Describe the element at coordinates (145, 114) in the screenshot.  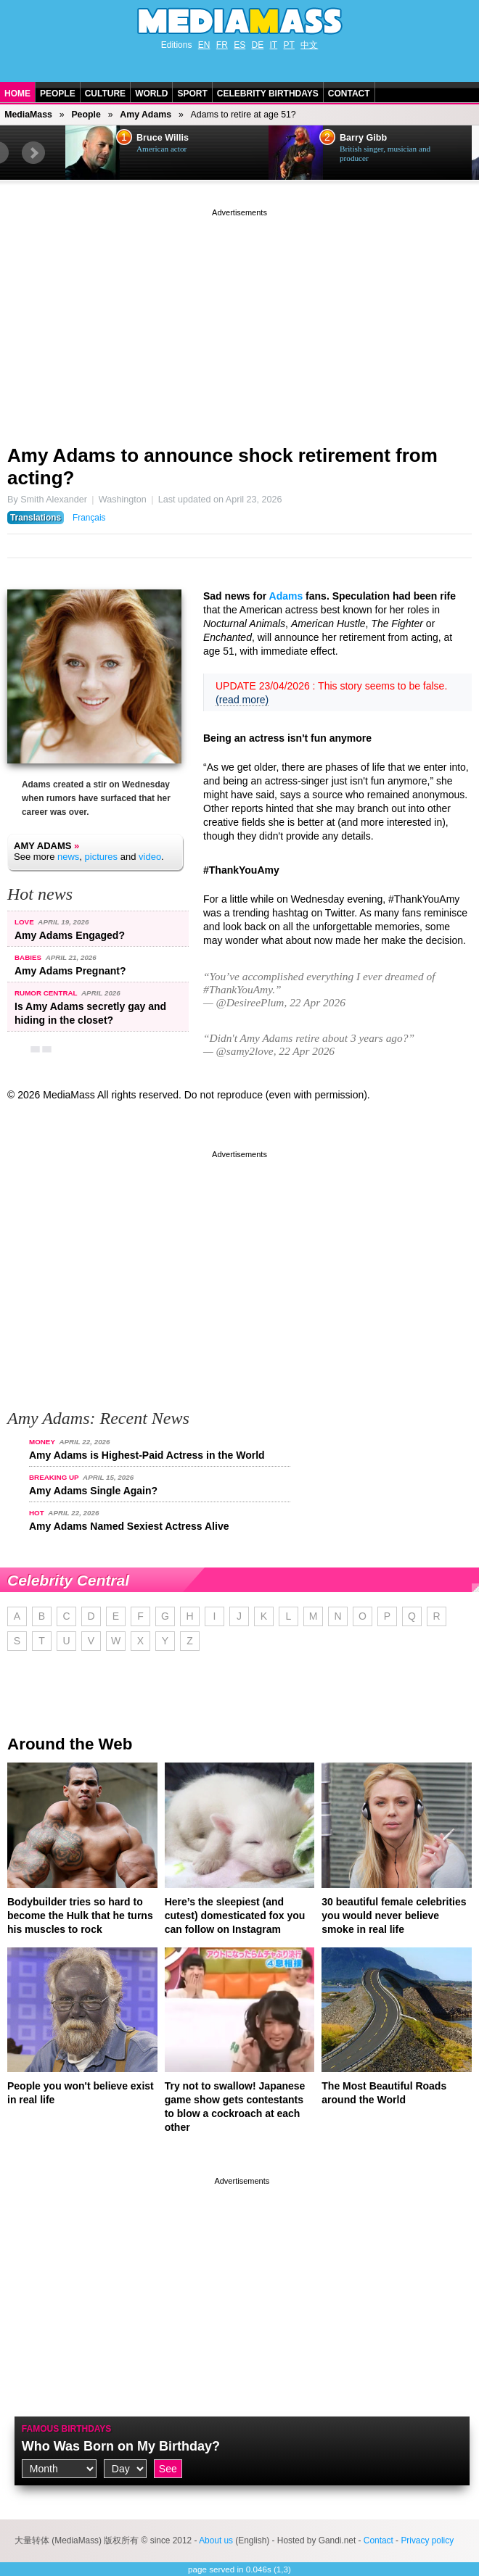
I see `Amy Adams` at that location.